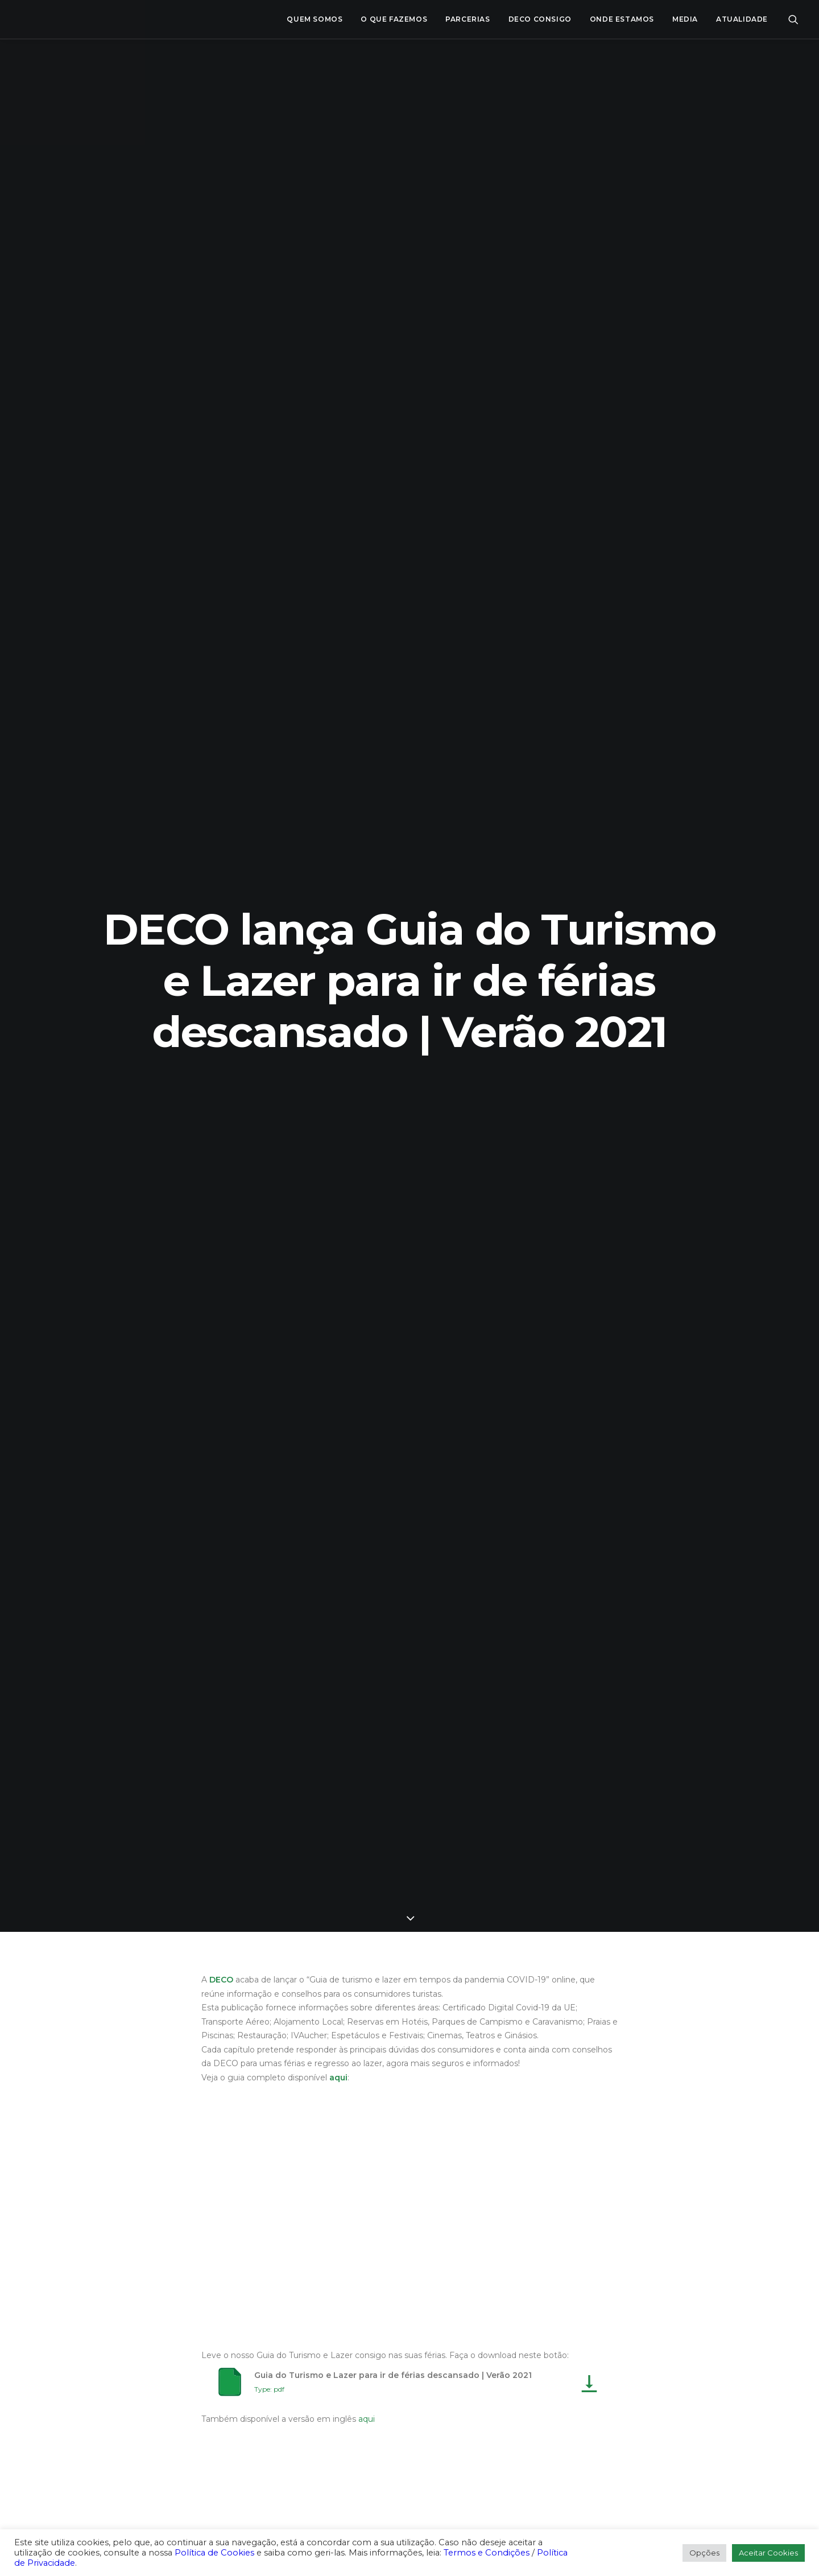 The height and width of the screenshot is (2576, 819). Describe the element at coordinates (622, 19) in the screenshot. I see `ONDE ESTAMOS` at that location.